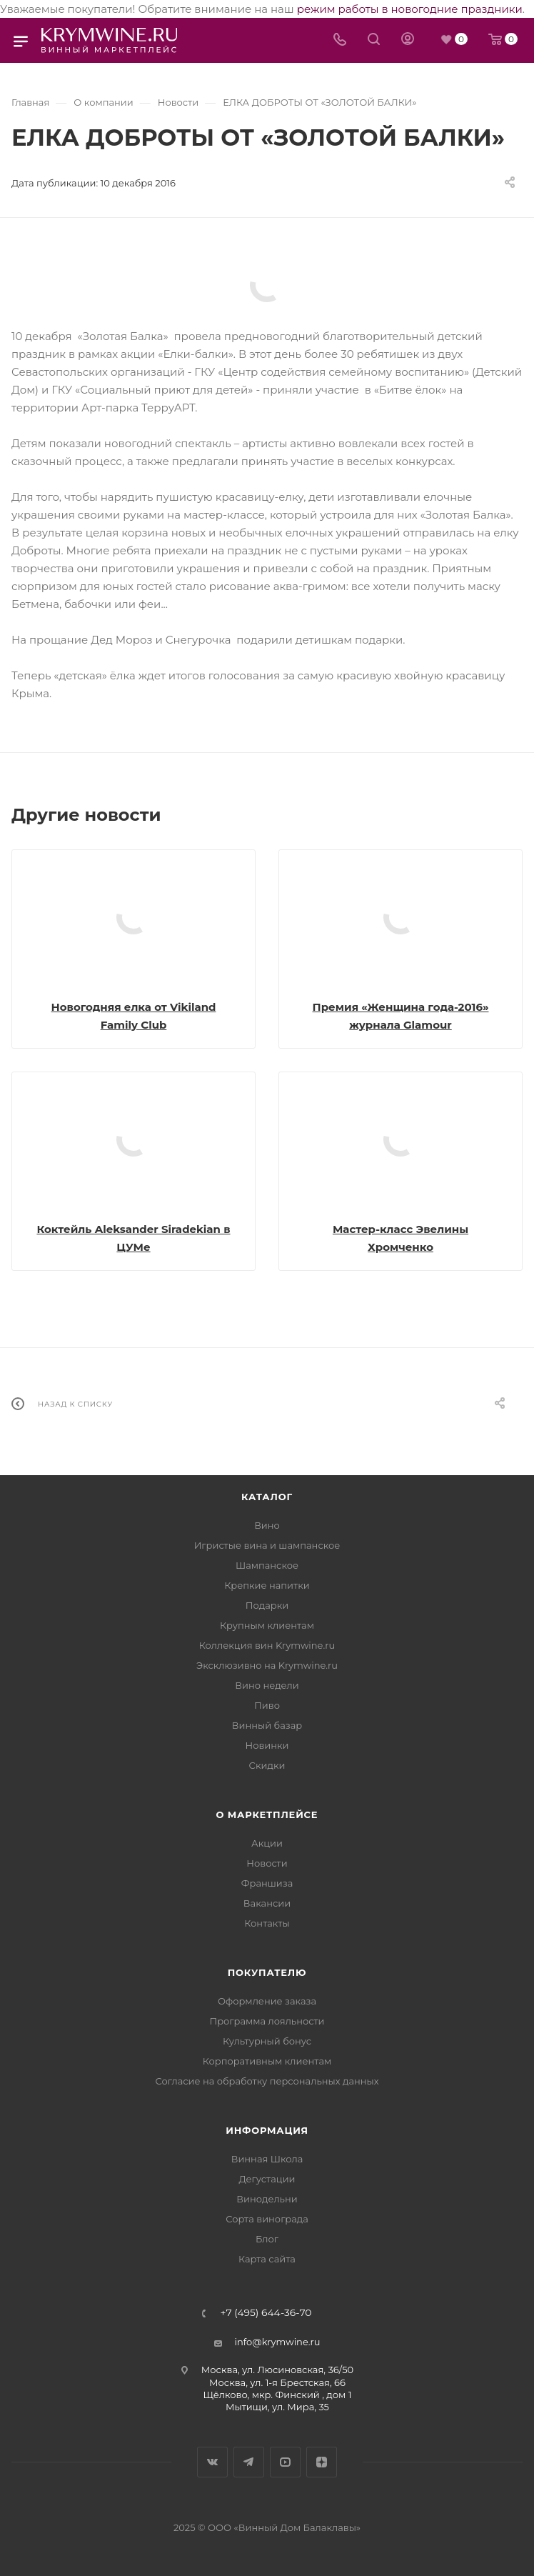 The height and width of the screenshot is (2576, 534). I want to click on Сорта винограда, so click(267, 2219).